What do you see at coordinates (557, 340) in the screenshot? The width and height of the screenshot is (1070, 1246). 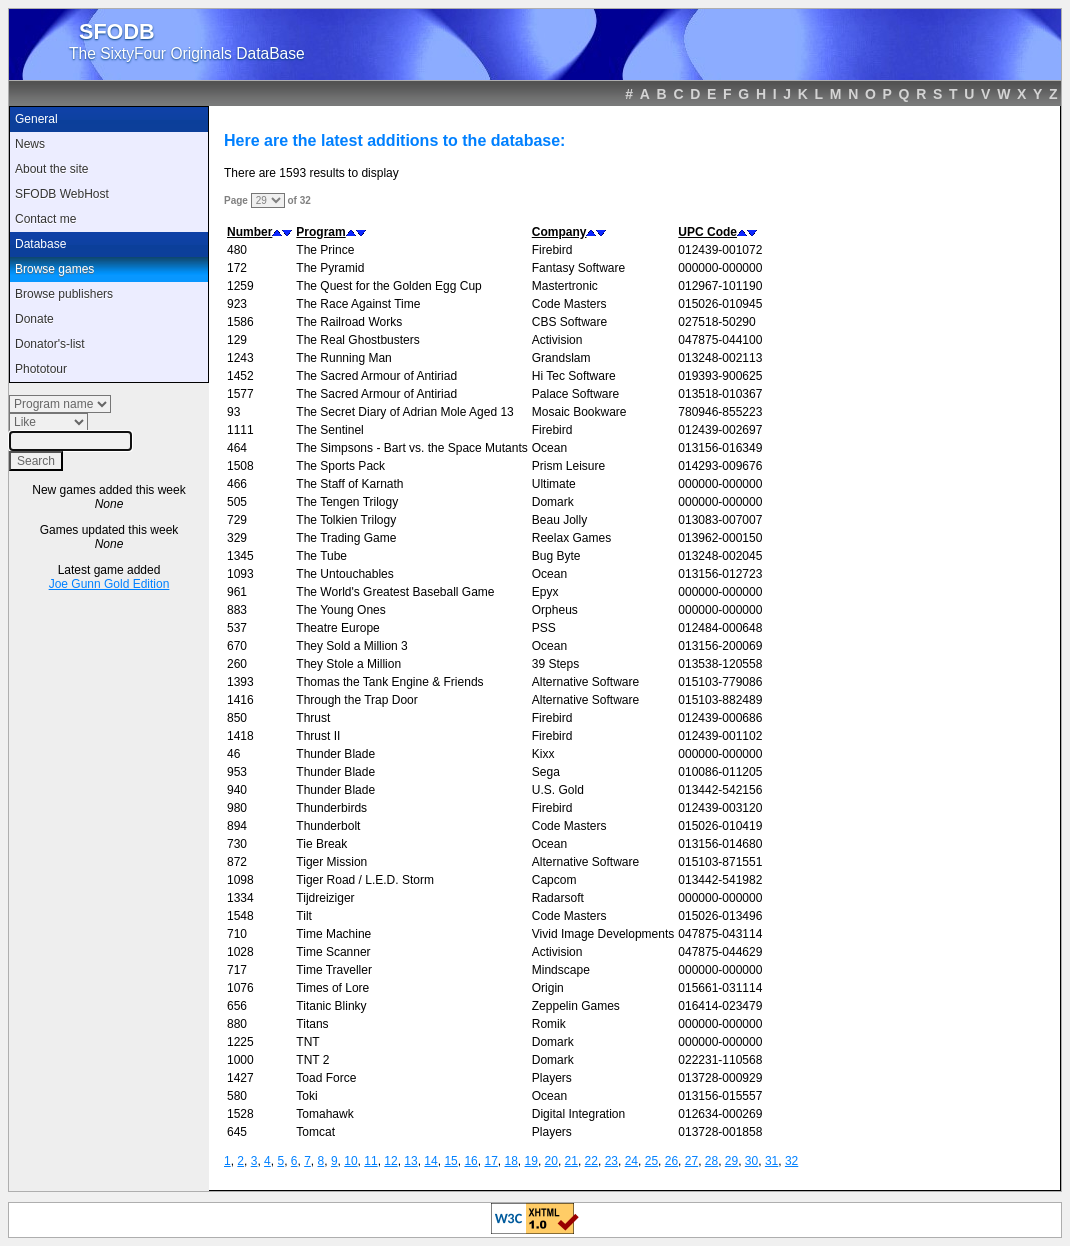 I see `Activision` at bounding box center [557, 340].